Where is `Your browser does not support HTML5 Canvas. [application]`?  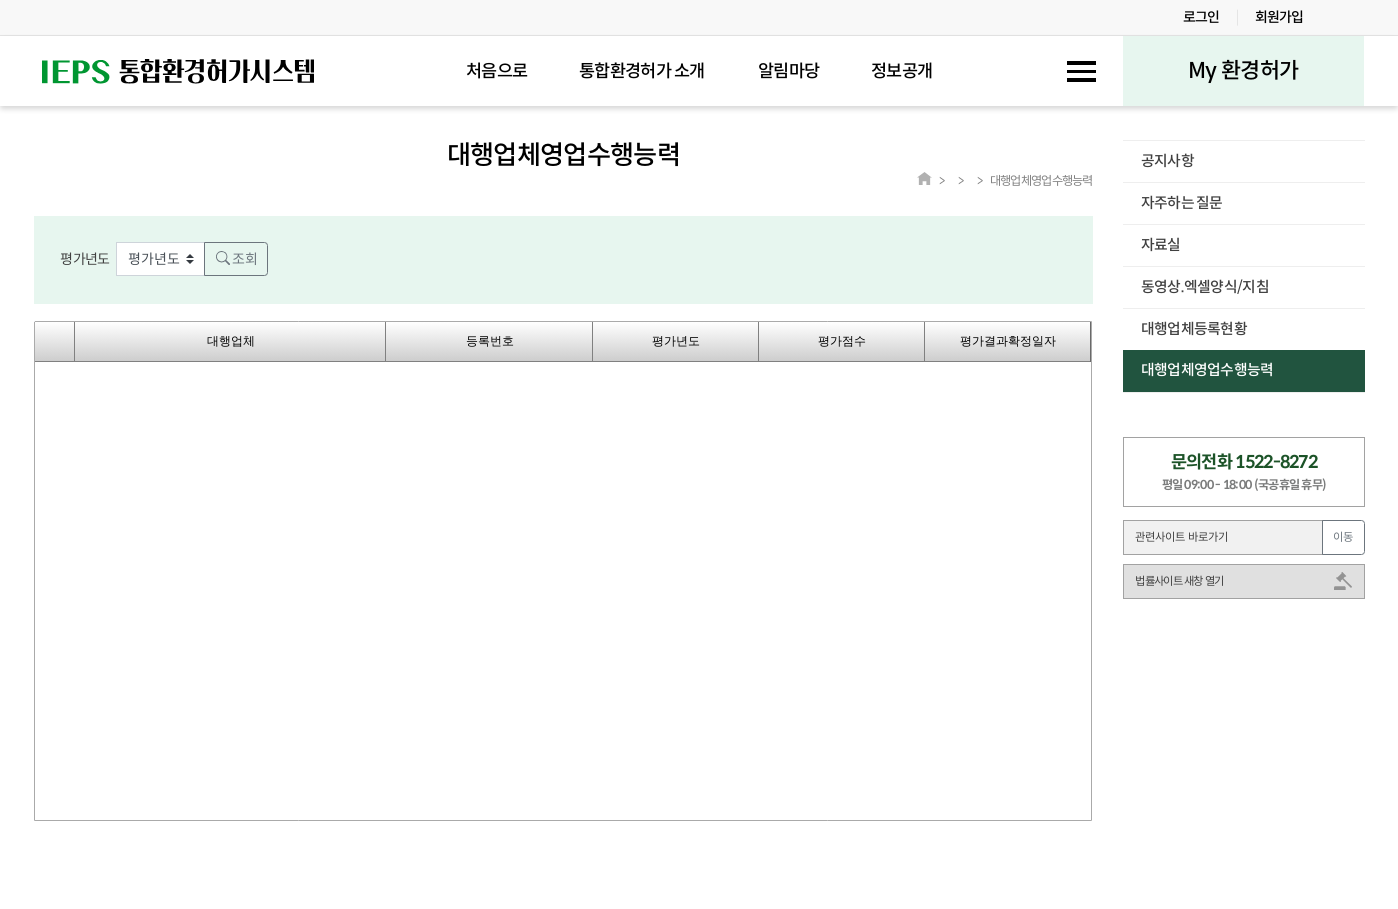
Your browser does not support HTML5 Canvas. [application] is located at coordinates (563, 571).